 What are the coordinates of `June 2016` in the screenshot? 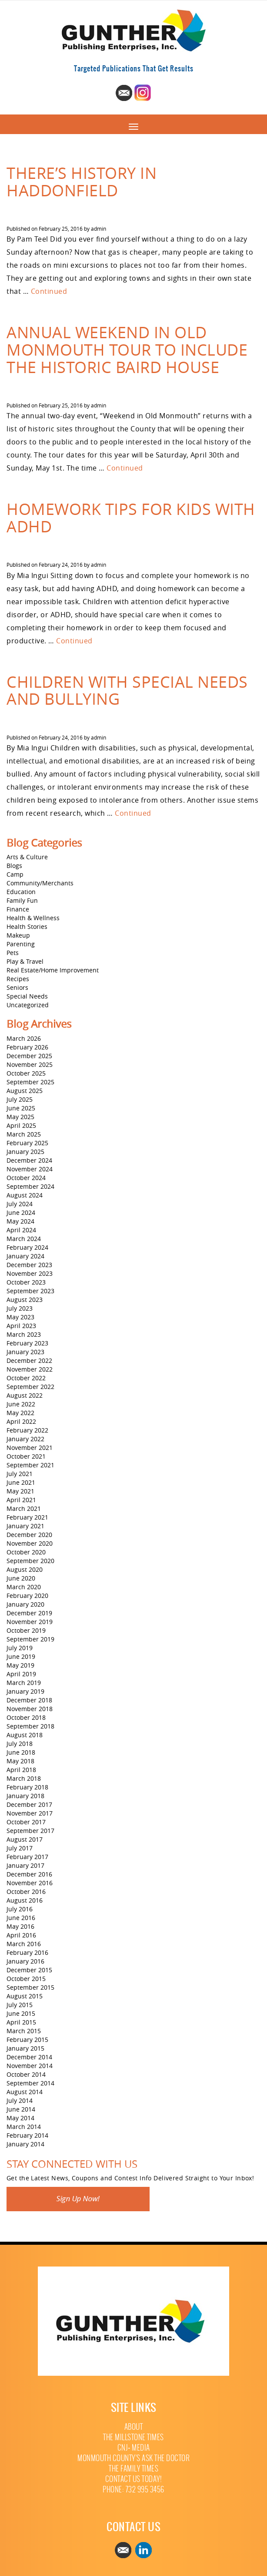 It's located at (21, 1918).